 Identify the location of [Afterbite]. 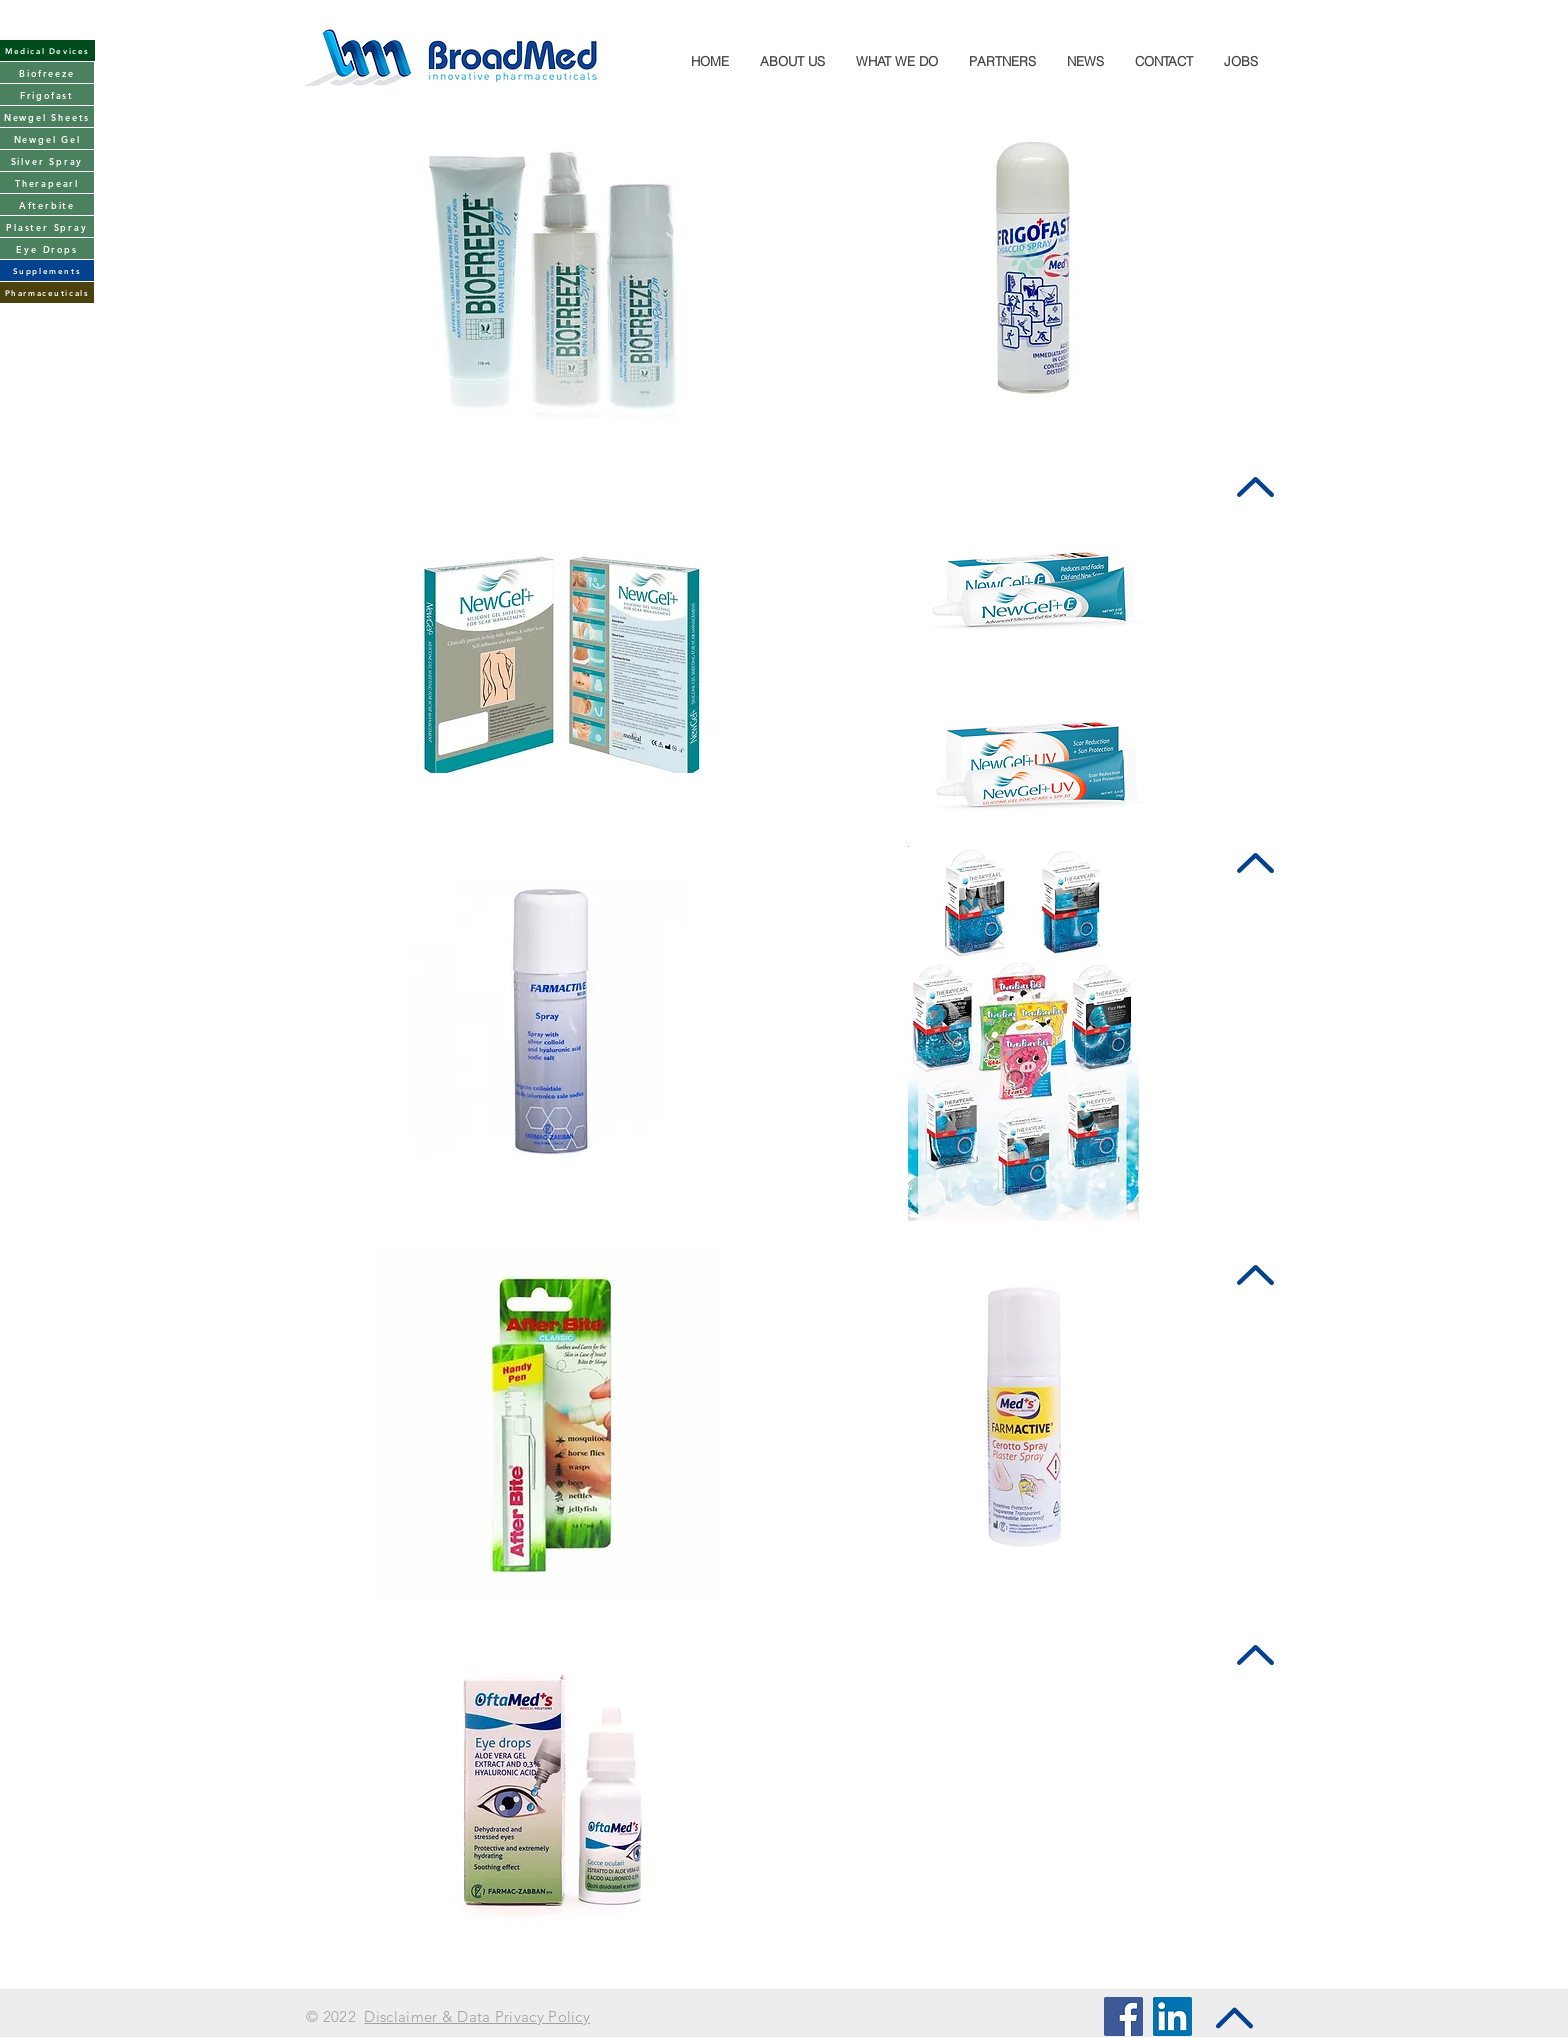
(47, 204).